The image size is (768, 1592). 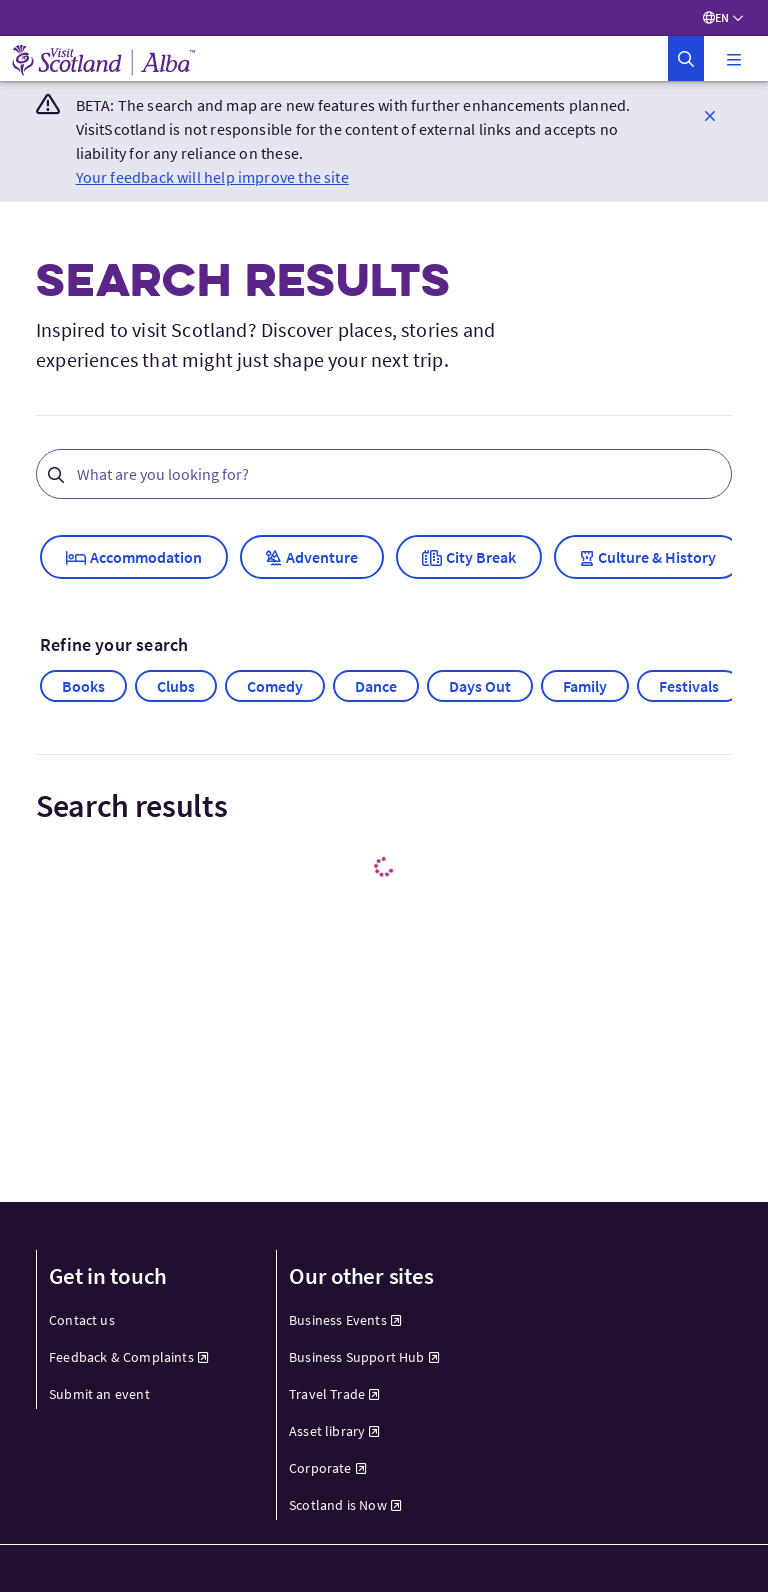 I want to click on Business Support Hub, so click(x=364, y=1357).